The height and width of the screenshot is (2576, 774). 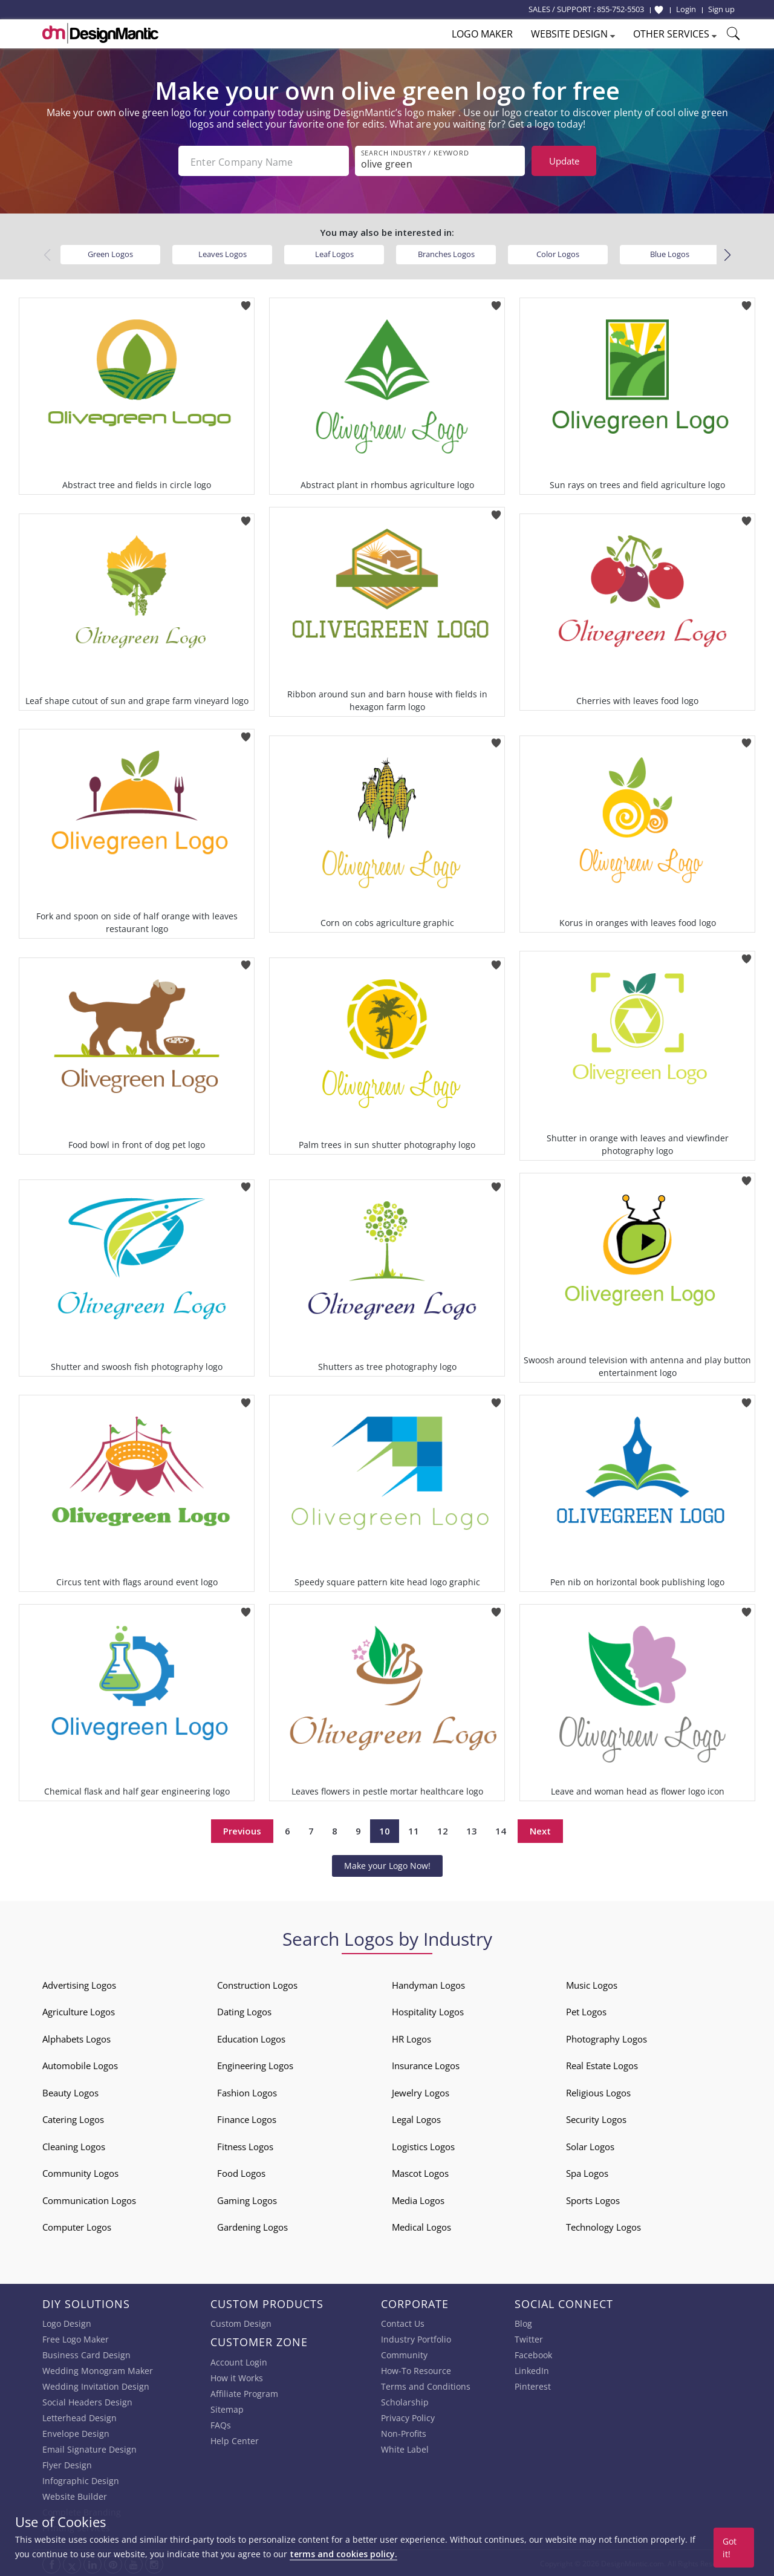 What do you see at coordinates (420, 2091) in the screenshot?
I see `Jewelry Logos` at bounding box center [420, 2091].